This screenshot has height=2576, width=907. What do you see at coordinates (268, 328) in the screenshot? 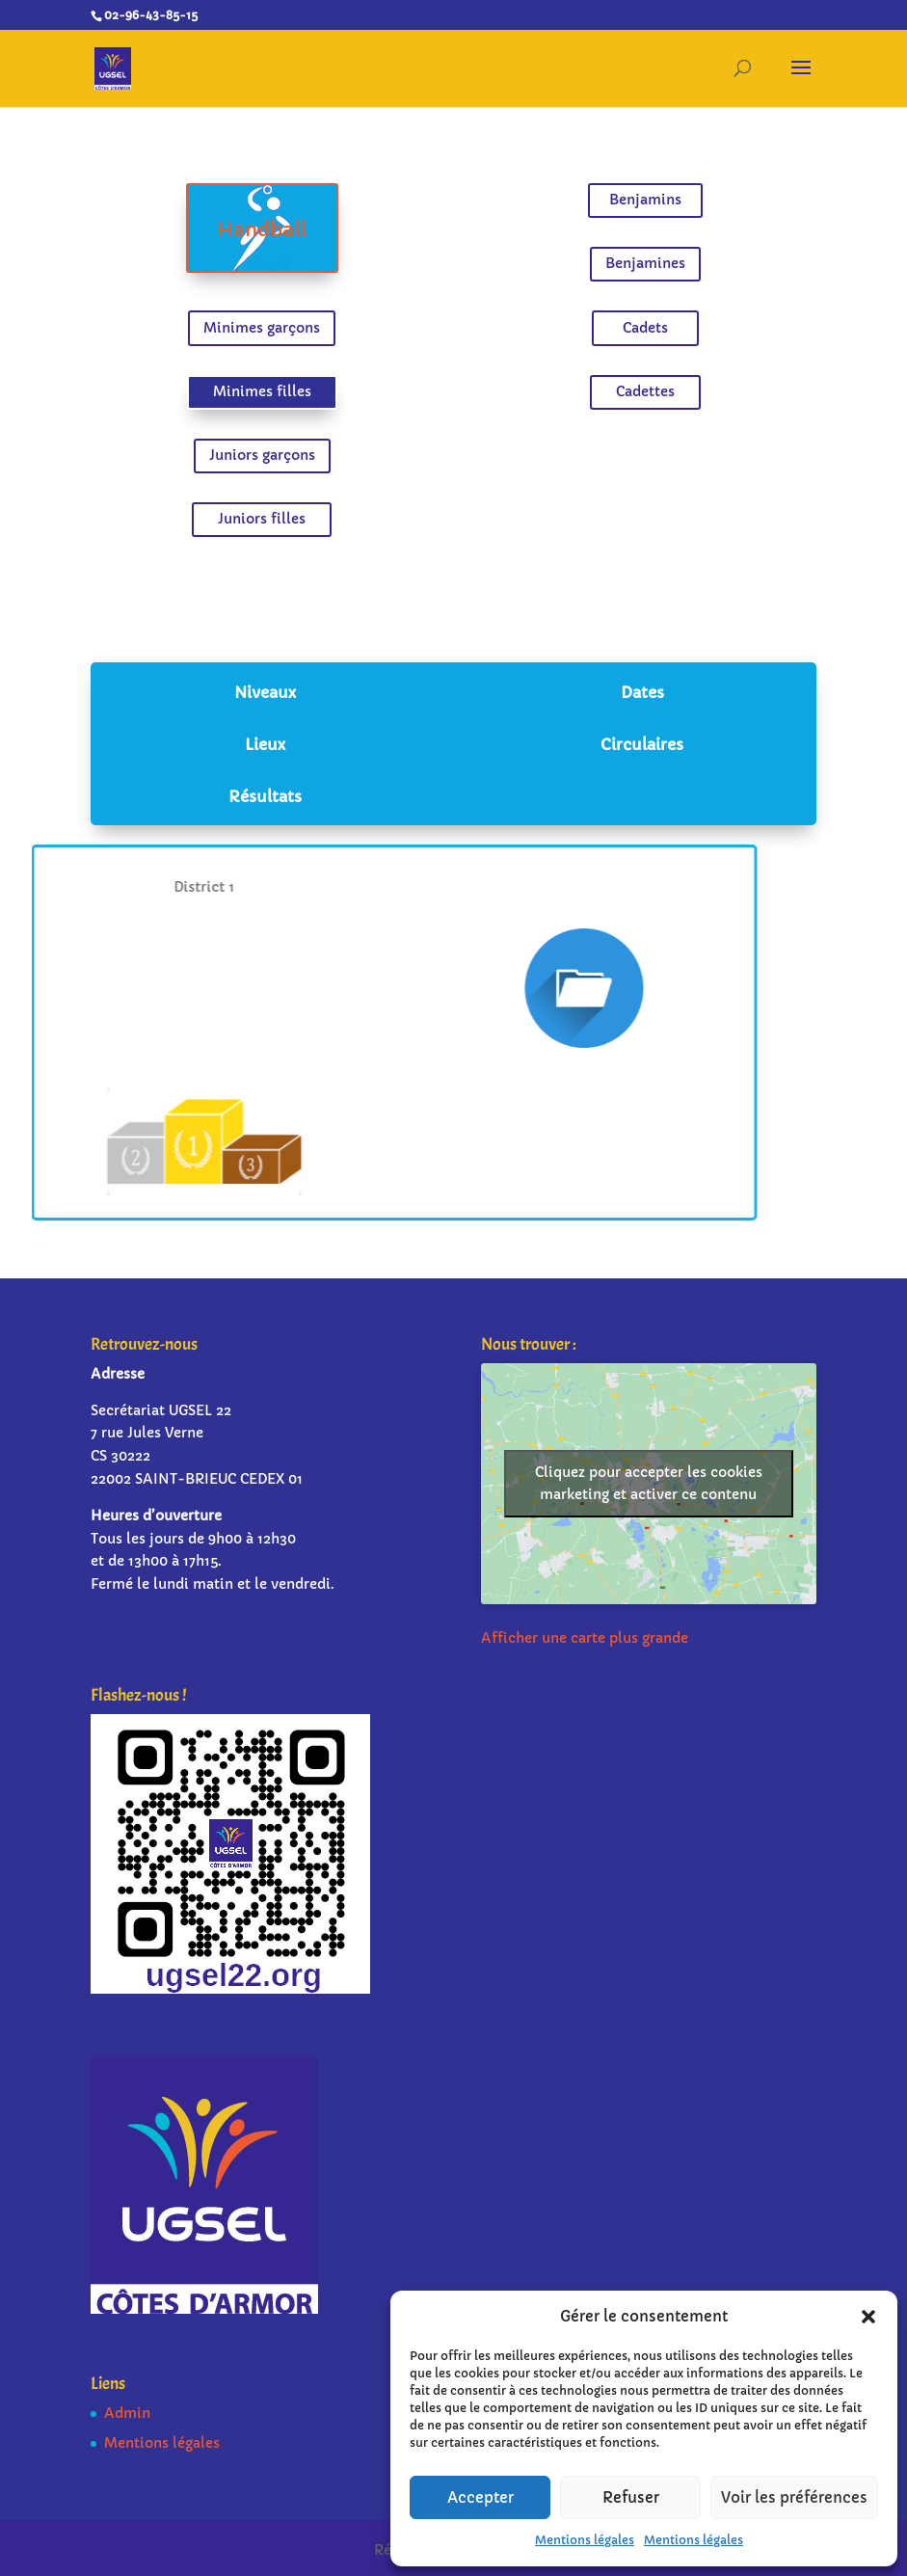
I see `Minimes garçons` at bounding box center [268, 328].